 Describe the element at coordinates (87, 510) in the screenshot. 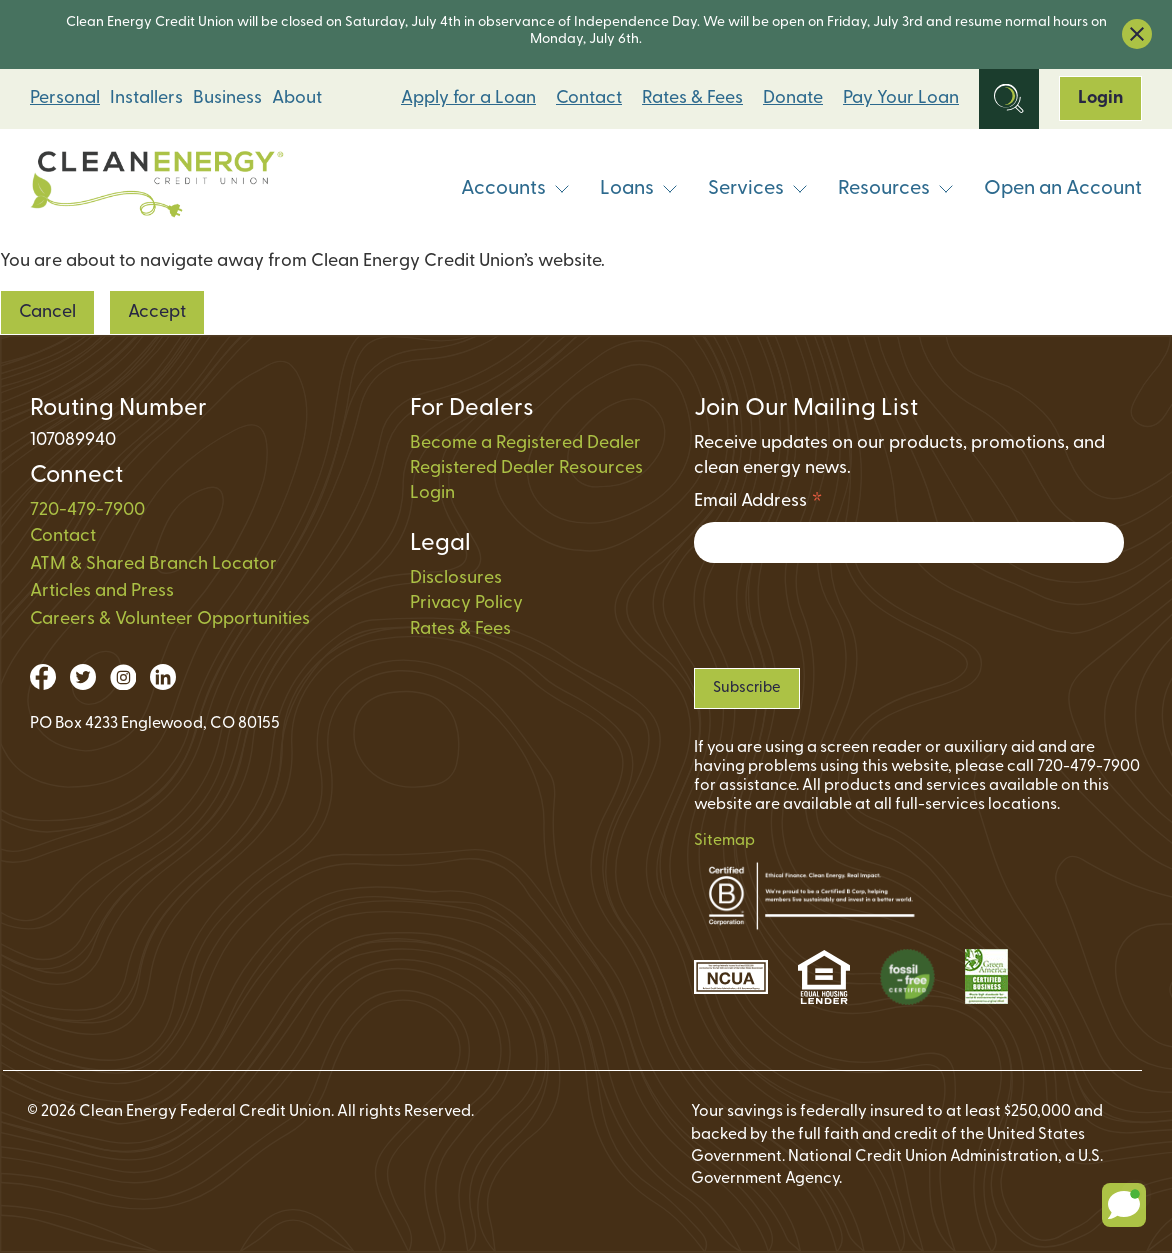

I see `720-479-7900` at that location.